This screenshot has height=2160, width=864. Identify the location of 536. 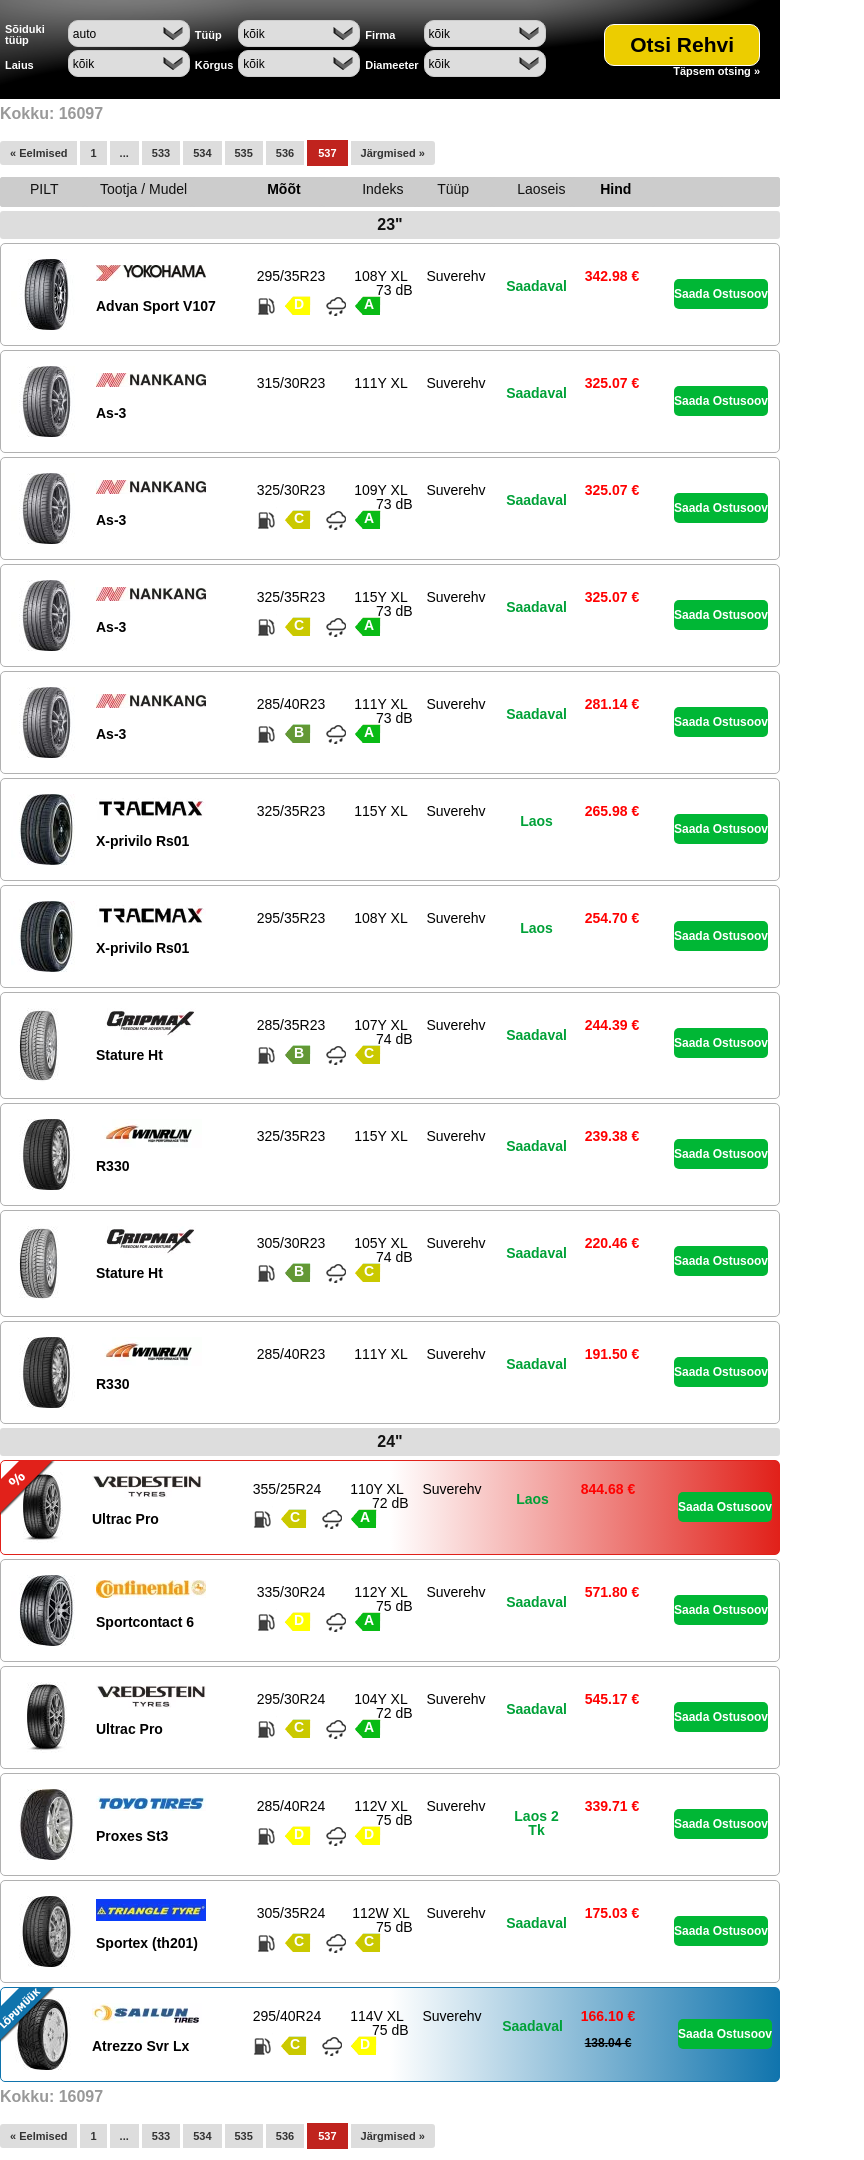
(285, 153).